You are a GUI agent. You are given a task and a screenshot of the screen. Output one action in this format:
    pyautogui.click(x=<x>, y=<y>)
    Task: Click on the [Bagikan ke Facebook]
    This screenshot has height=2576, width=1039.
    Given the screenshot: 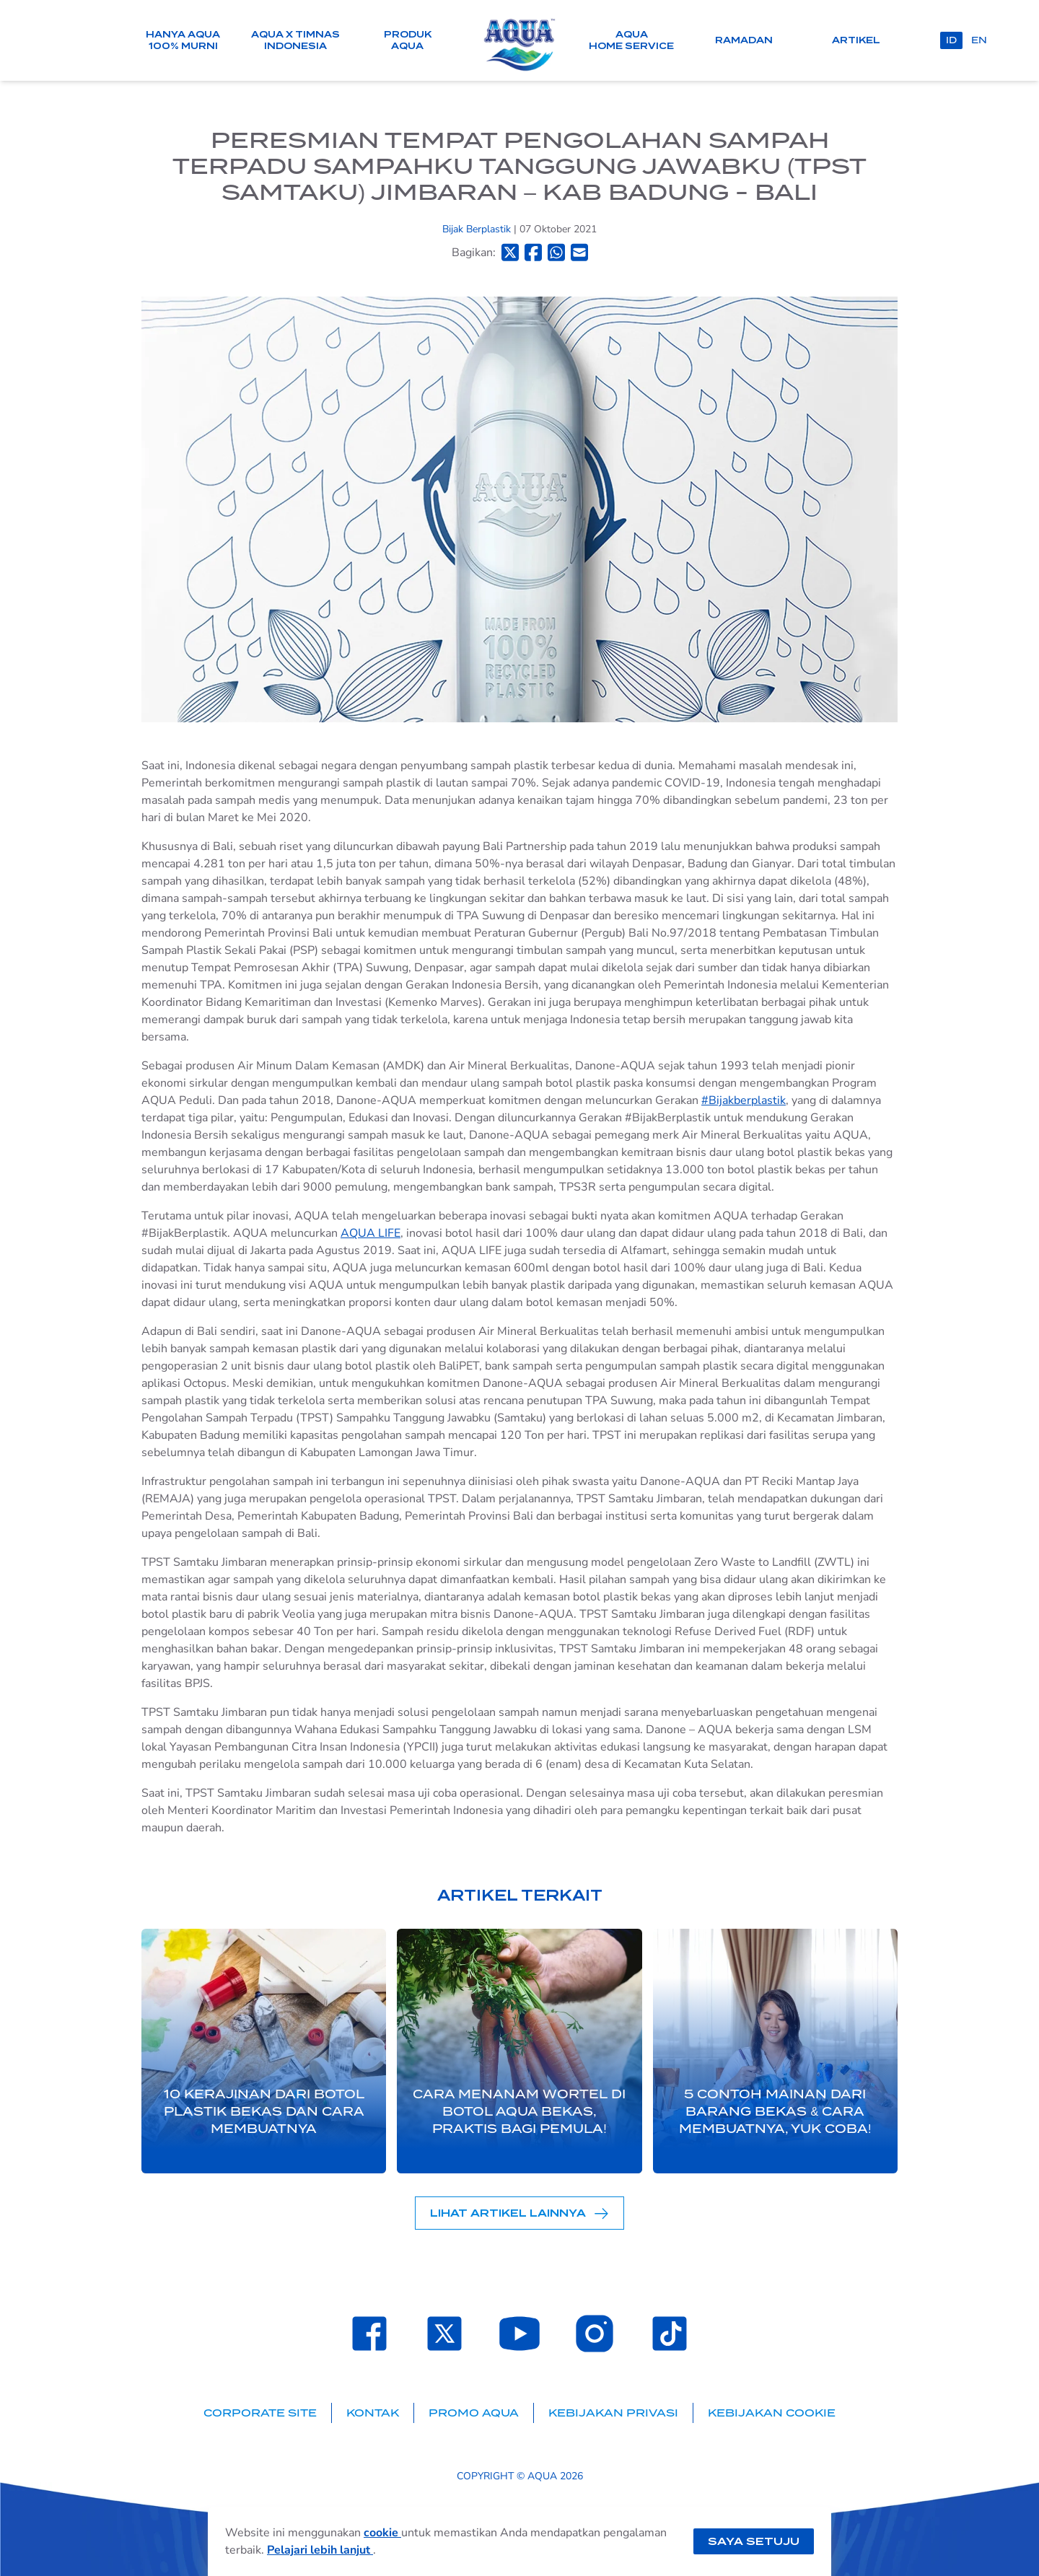 What is the action you would take?
    pyautogui.click(x=533, y=252)
    